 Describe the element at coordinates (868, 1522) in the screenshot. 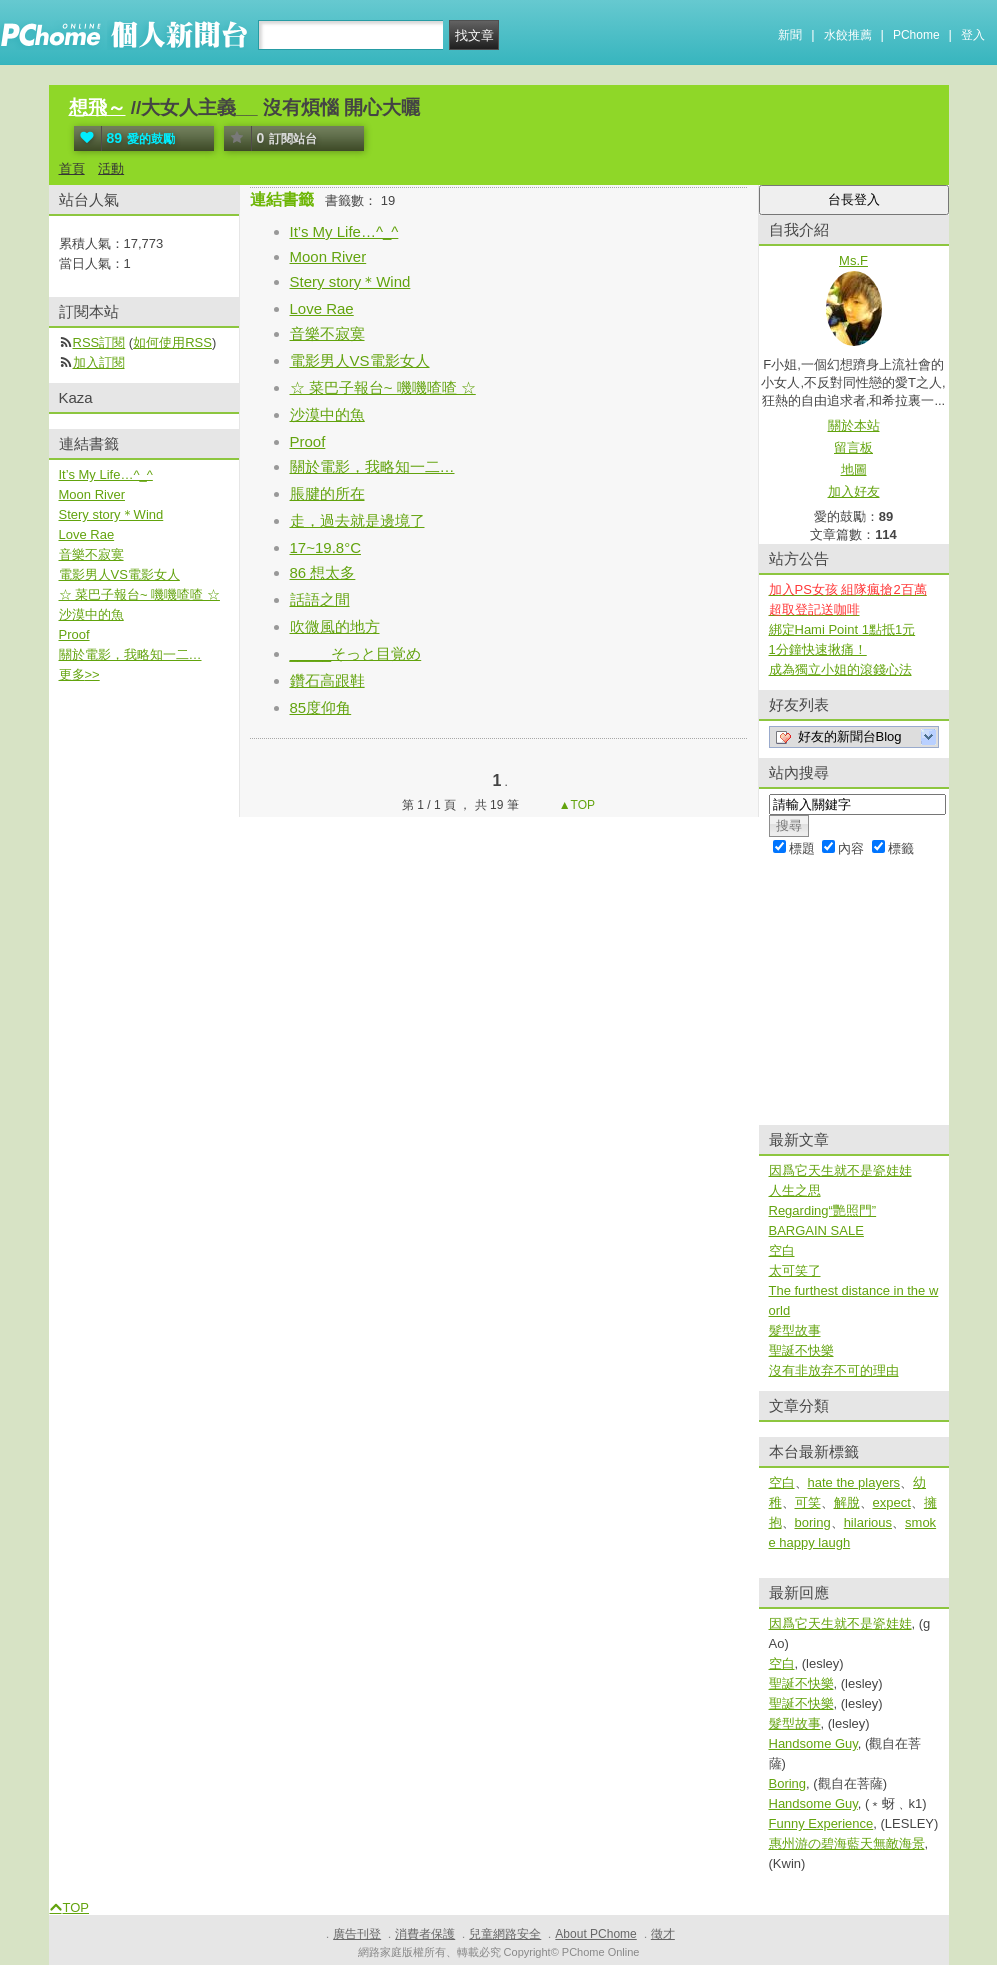

I see `hilarious` at that location.